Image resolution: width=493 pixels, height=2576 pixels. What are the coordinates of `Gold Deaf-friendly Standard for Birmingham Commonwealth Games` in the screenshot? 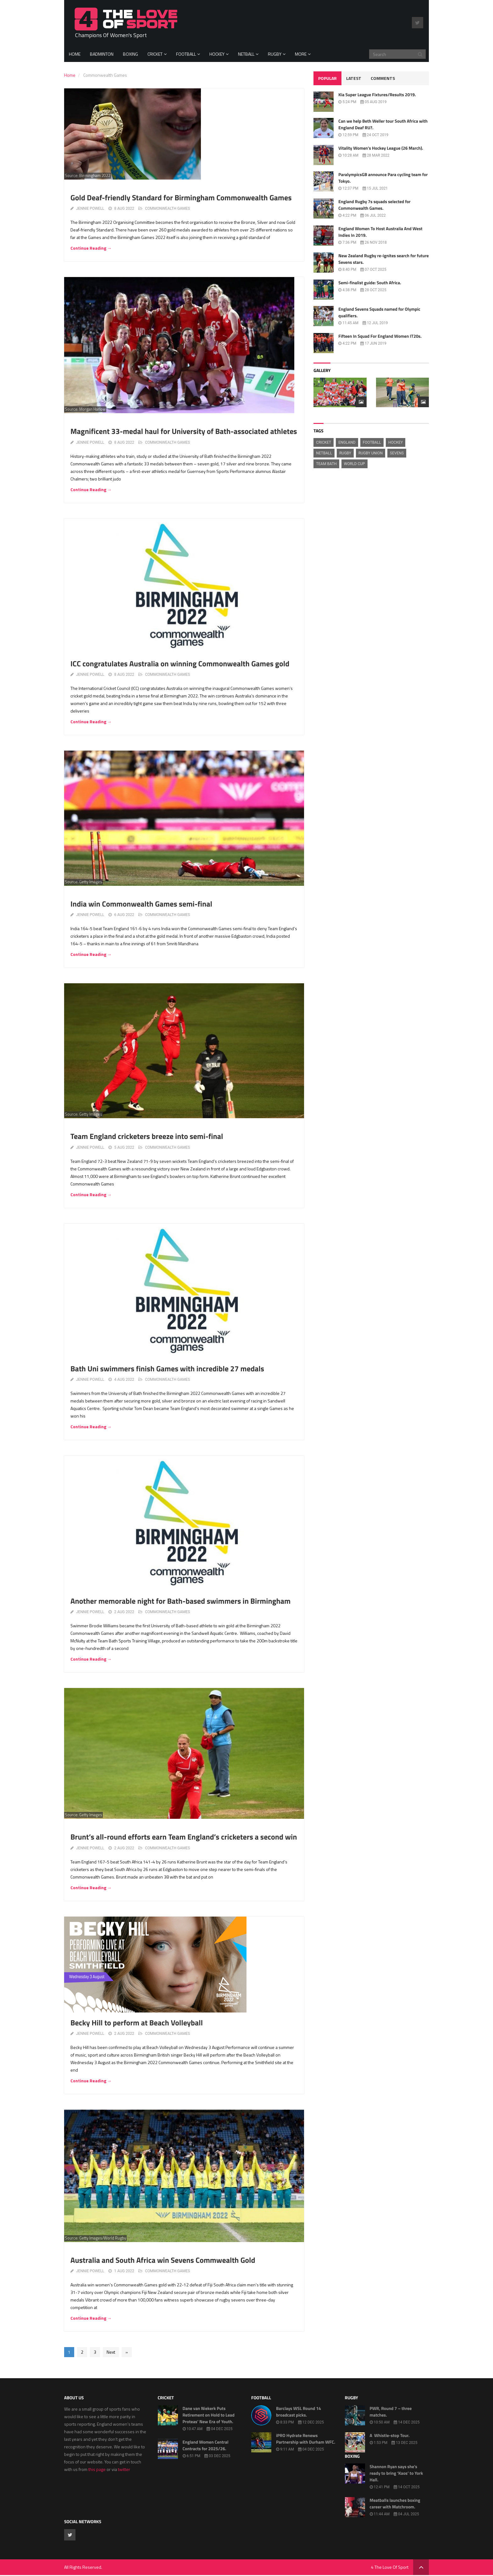 It's located at (181, 197).